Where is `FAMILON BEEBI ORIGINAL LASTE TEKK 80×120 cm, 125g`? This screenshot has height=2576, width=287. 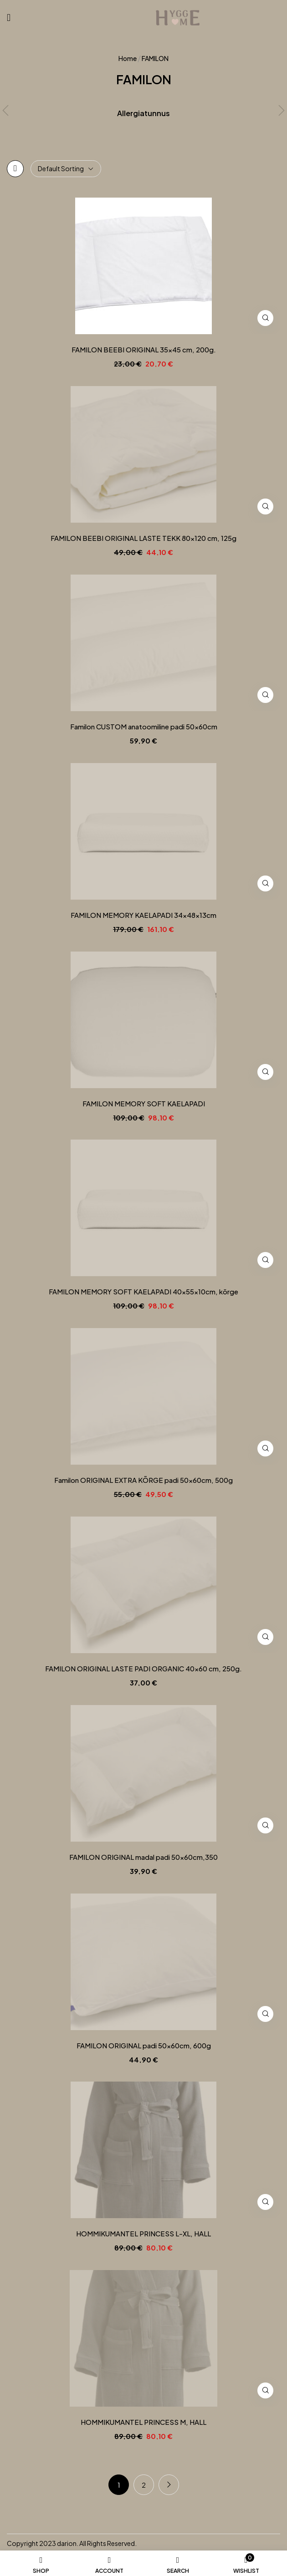
FAMILON BEEBI ORIGINAL LASTE TEKK 80×120 cm, 125g is located at coordinates (143, 538).